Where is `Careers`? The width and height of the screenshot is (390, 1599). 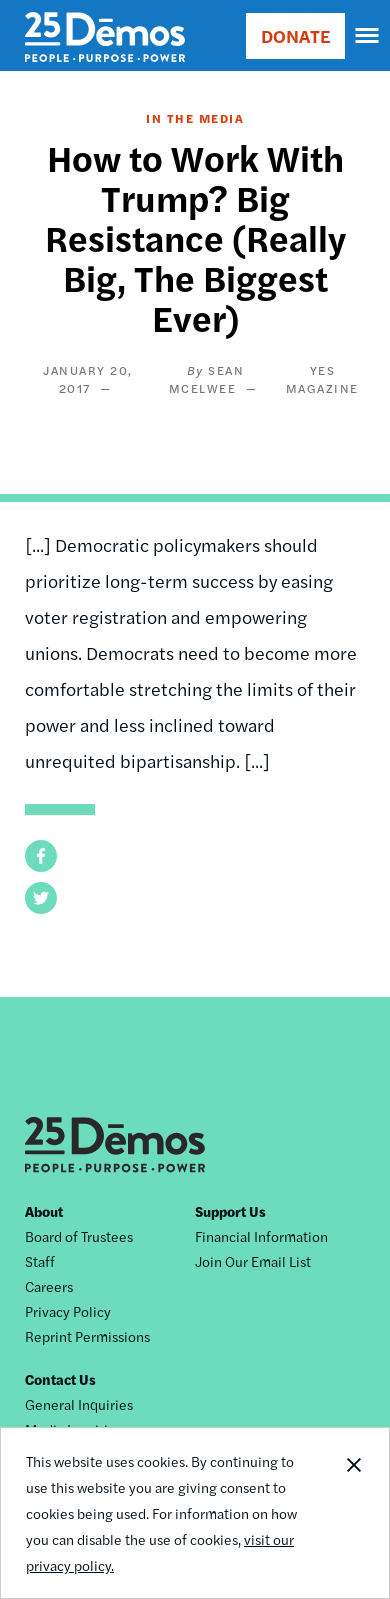
Careers is located at coordinates (49, 1286).